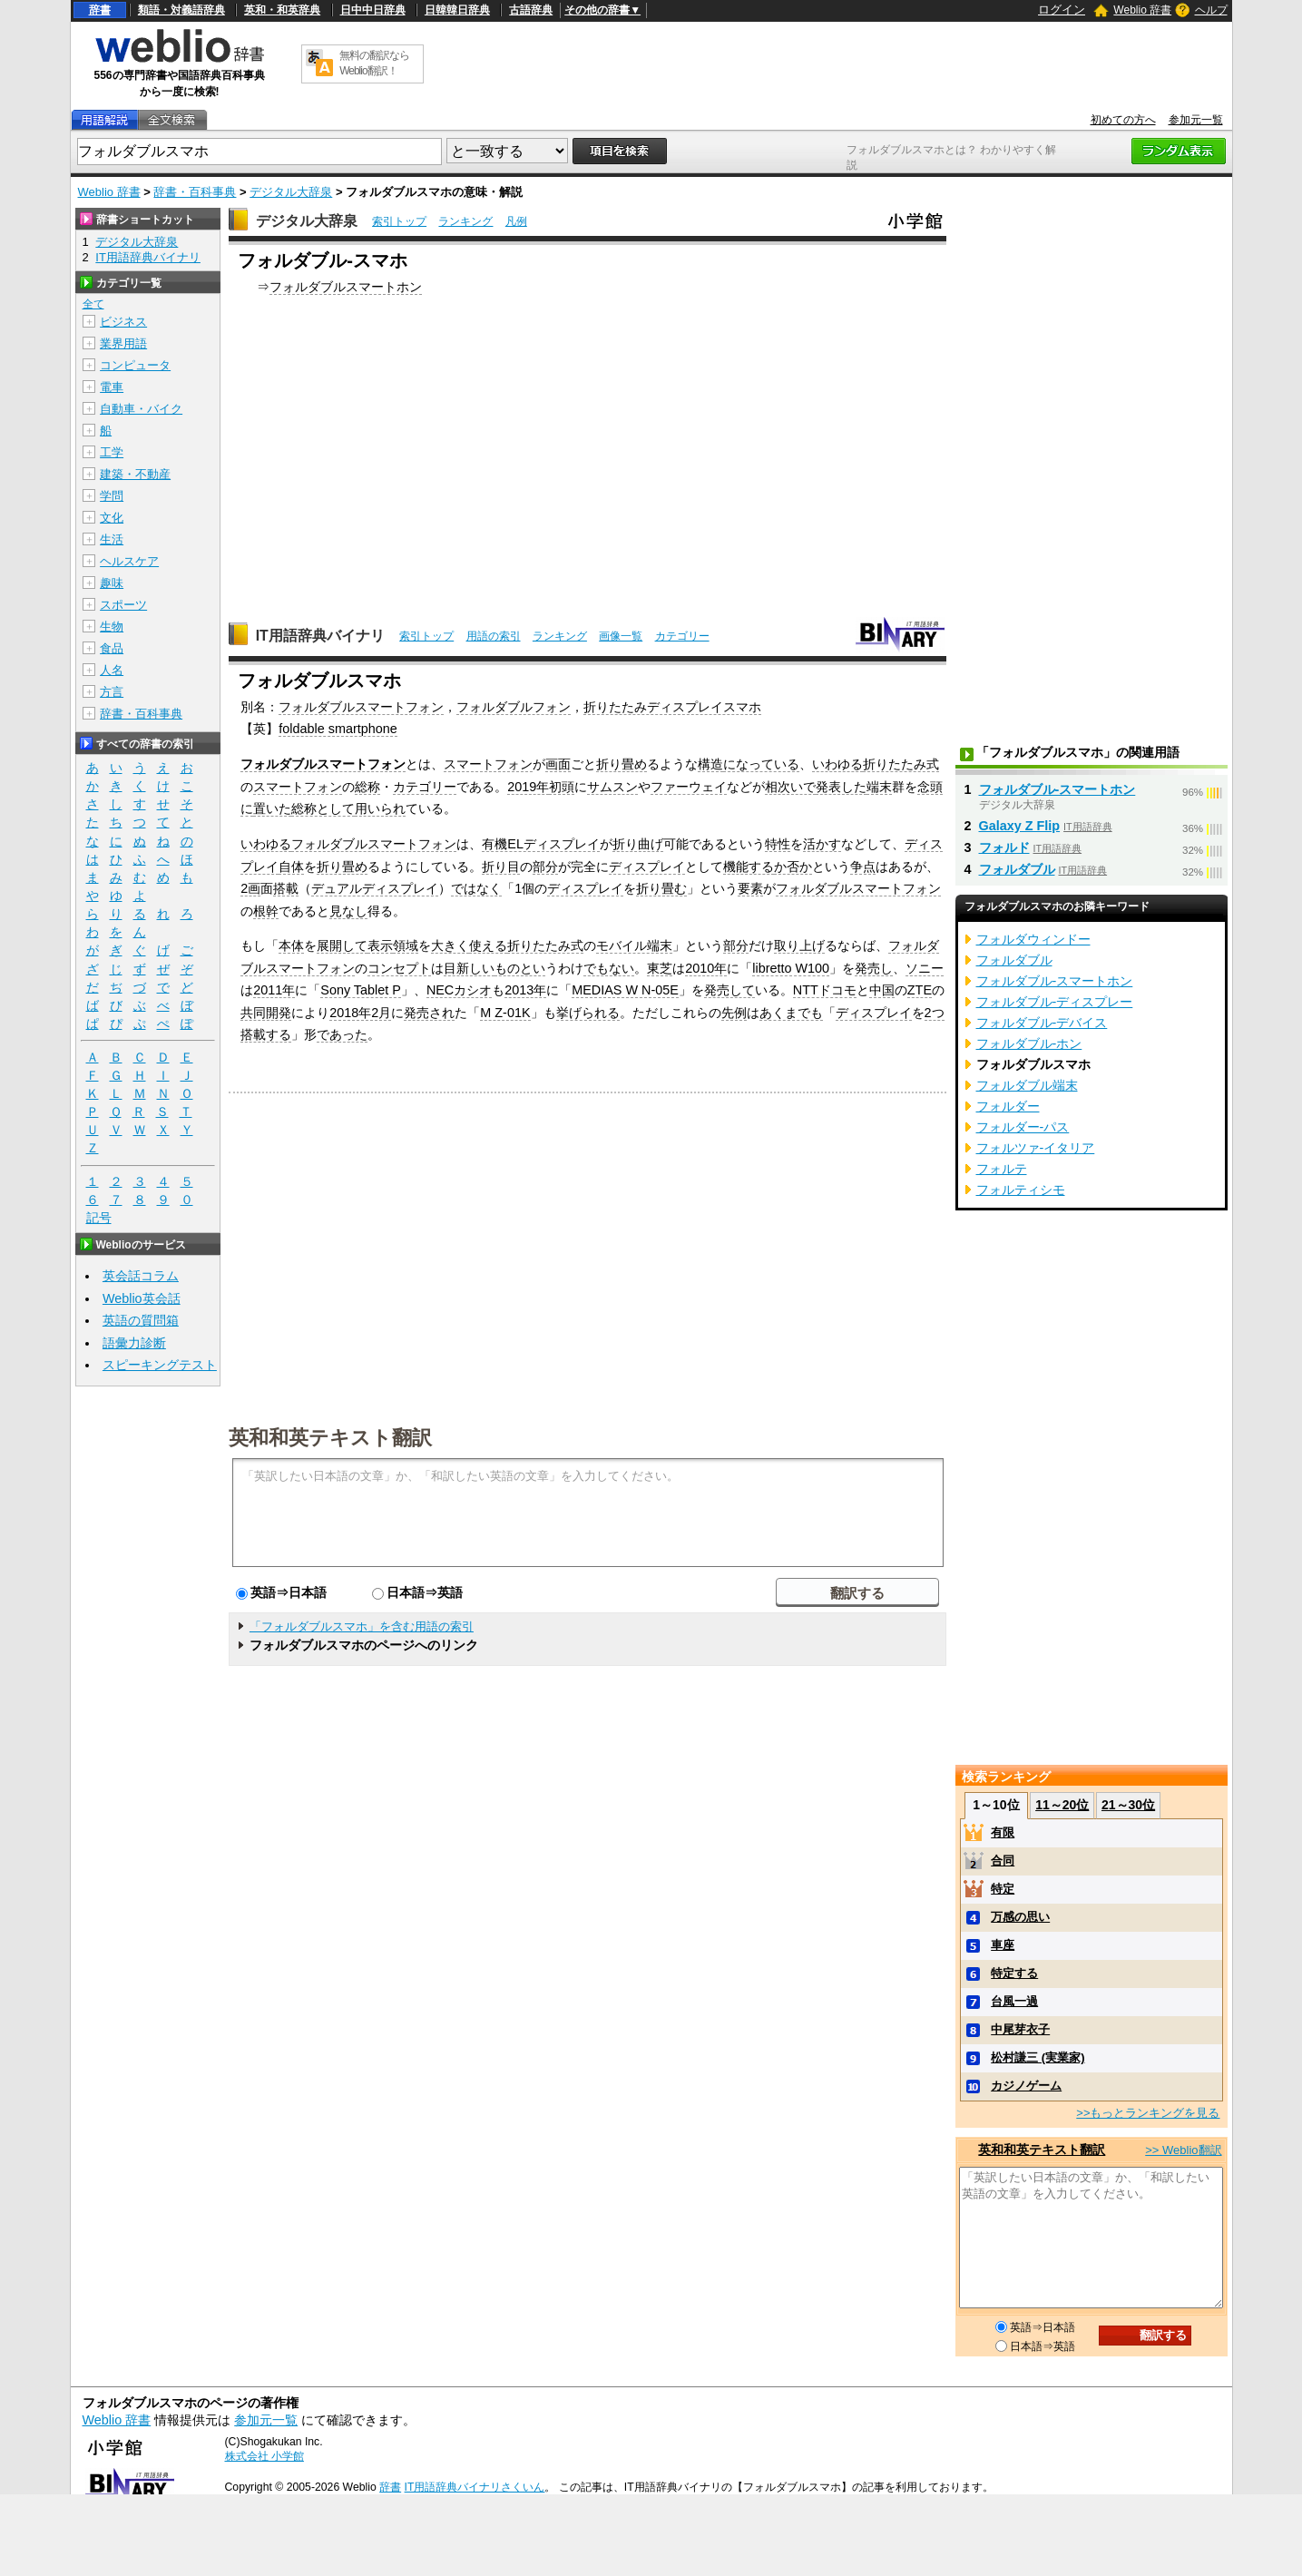  What do you see at coordinates (1029, 1043) in the screenshot?
I see `フォルダブル‐ホン` at bounding box center [1029, 1043].